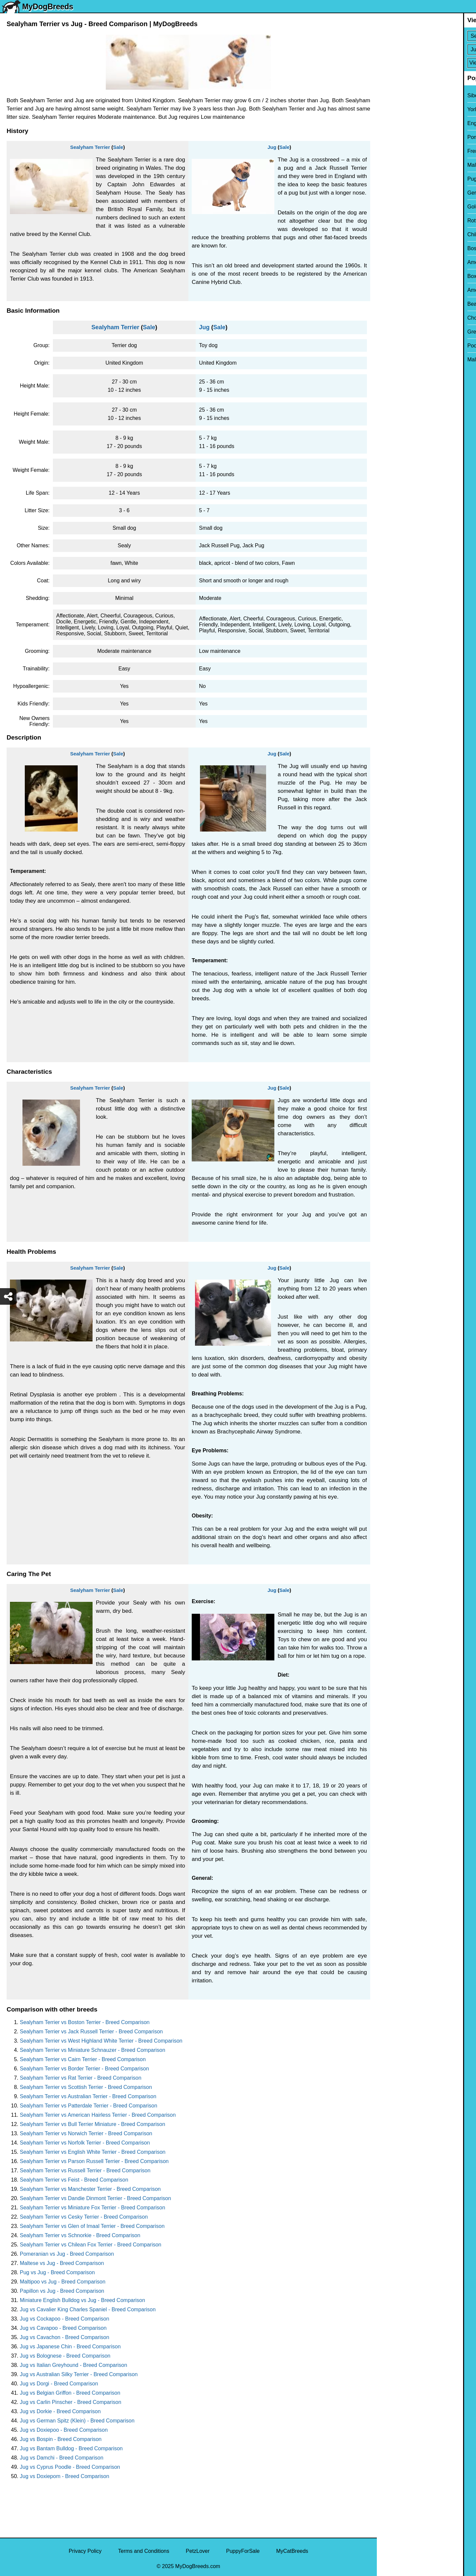 This screenshot has height=2576, width=476. Describe the element at coordinates (71, 2448) in the screenshot. I see `Jug vs Bantam Bulldog - Breed Comparison` at that location.